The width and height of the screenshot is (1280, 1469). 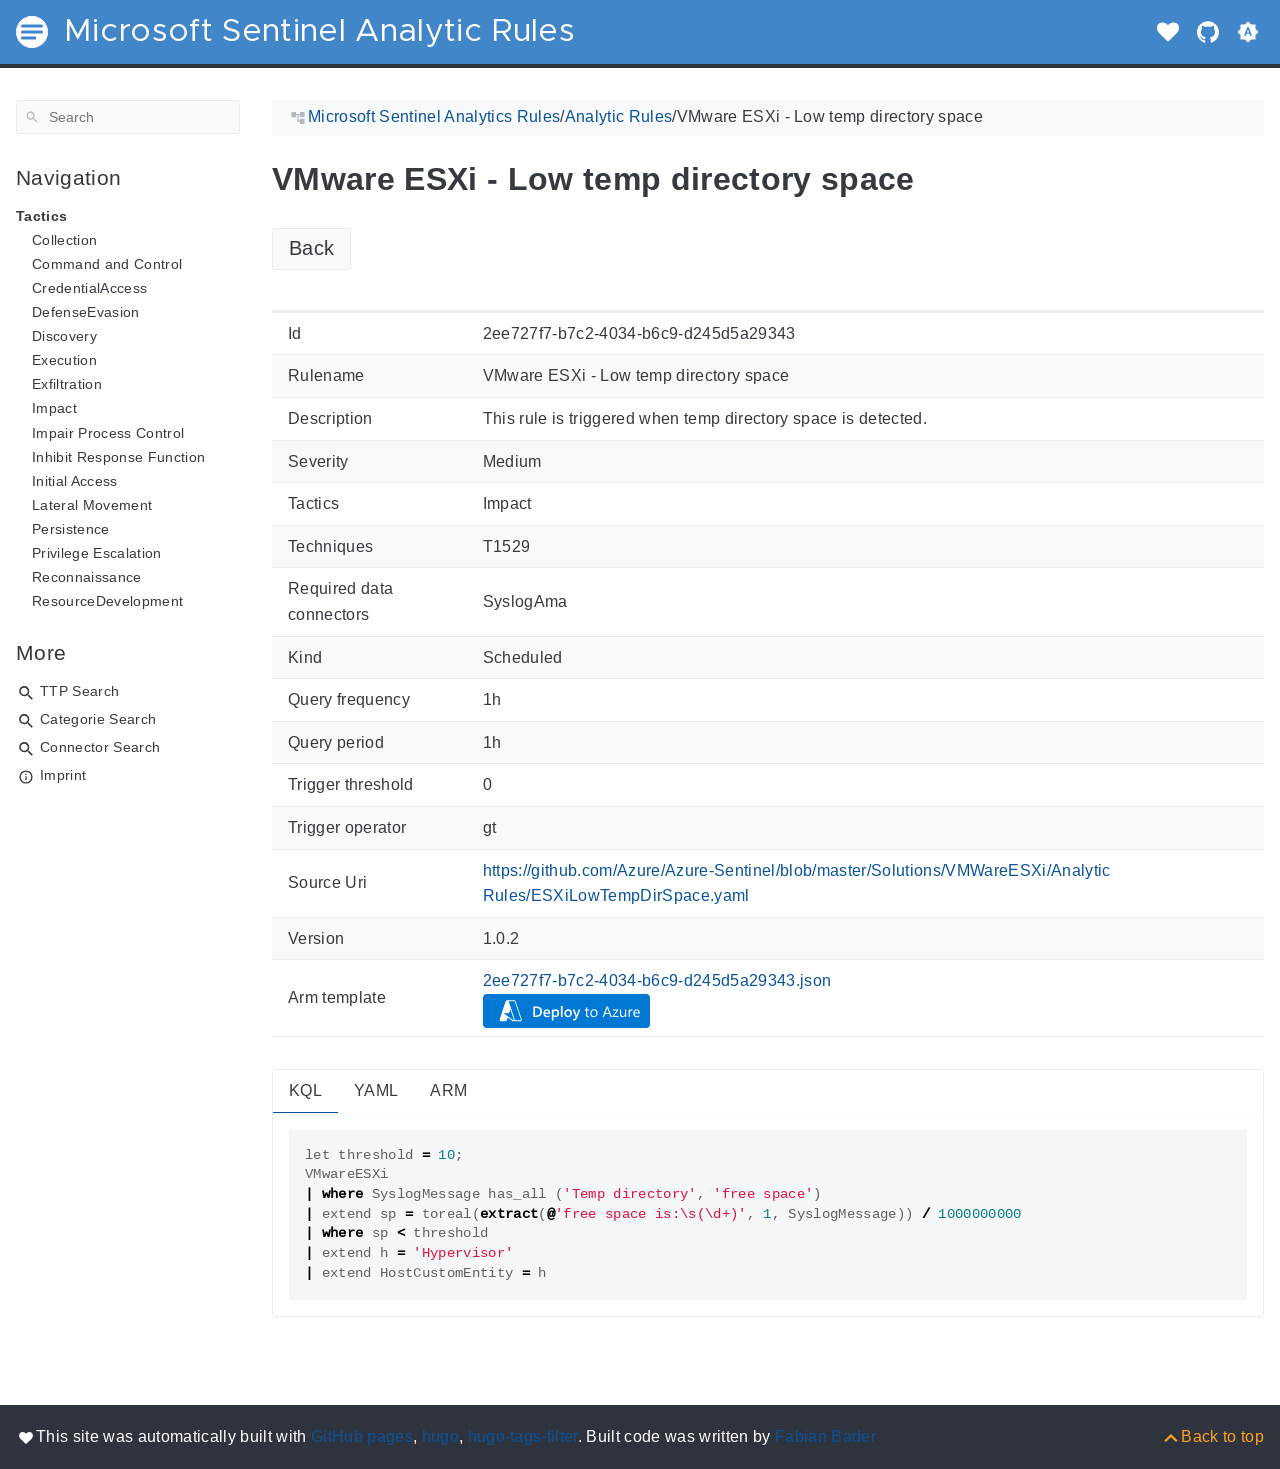 I want to click on 2ee727f7-b7c2-4034-b6c9-d245d5a29343.json, so click(x=657, y=980).